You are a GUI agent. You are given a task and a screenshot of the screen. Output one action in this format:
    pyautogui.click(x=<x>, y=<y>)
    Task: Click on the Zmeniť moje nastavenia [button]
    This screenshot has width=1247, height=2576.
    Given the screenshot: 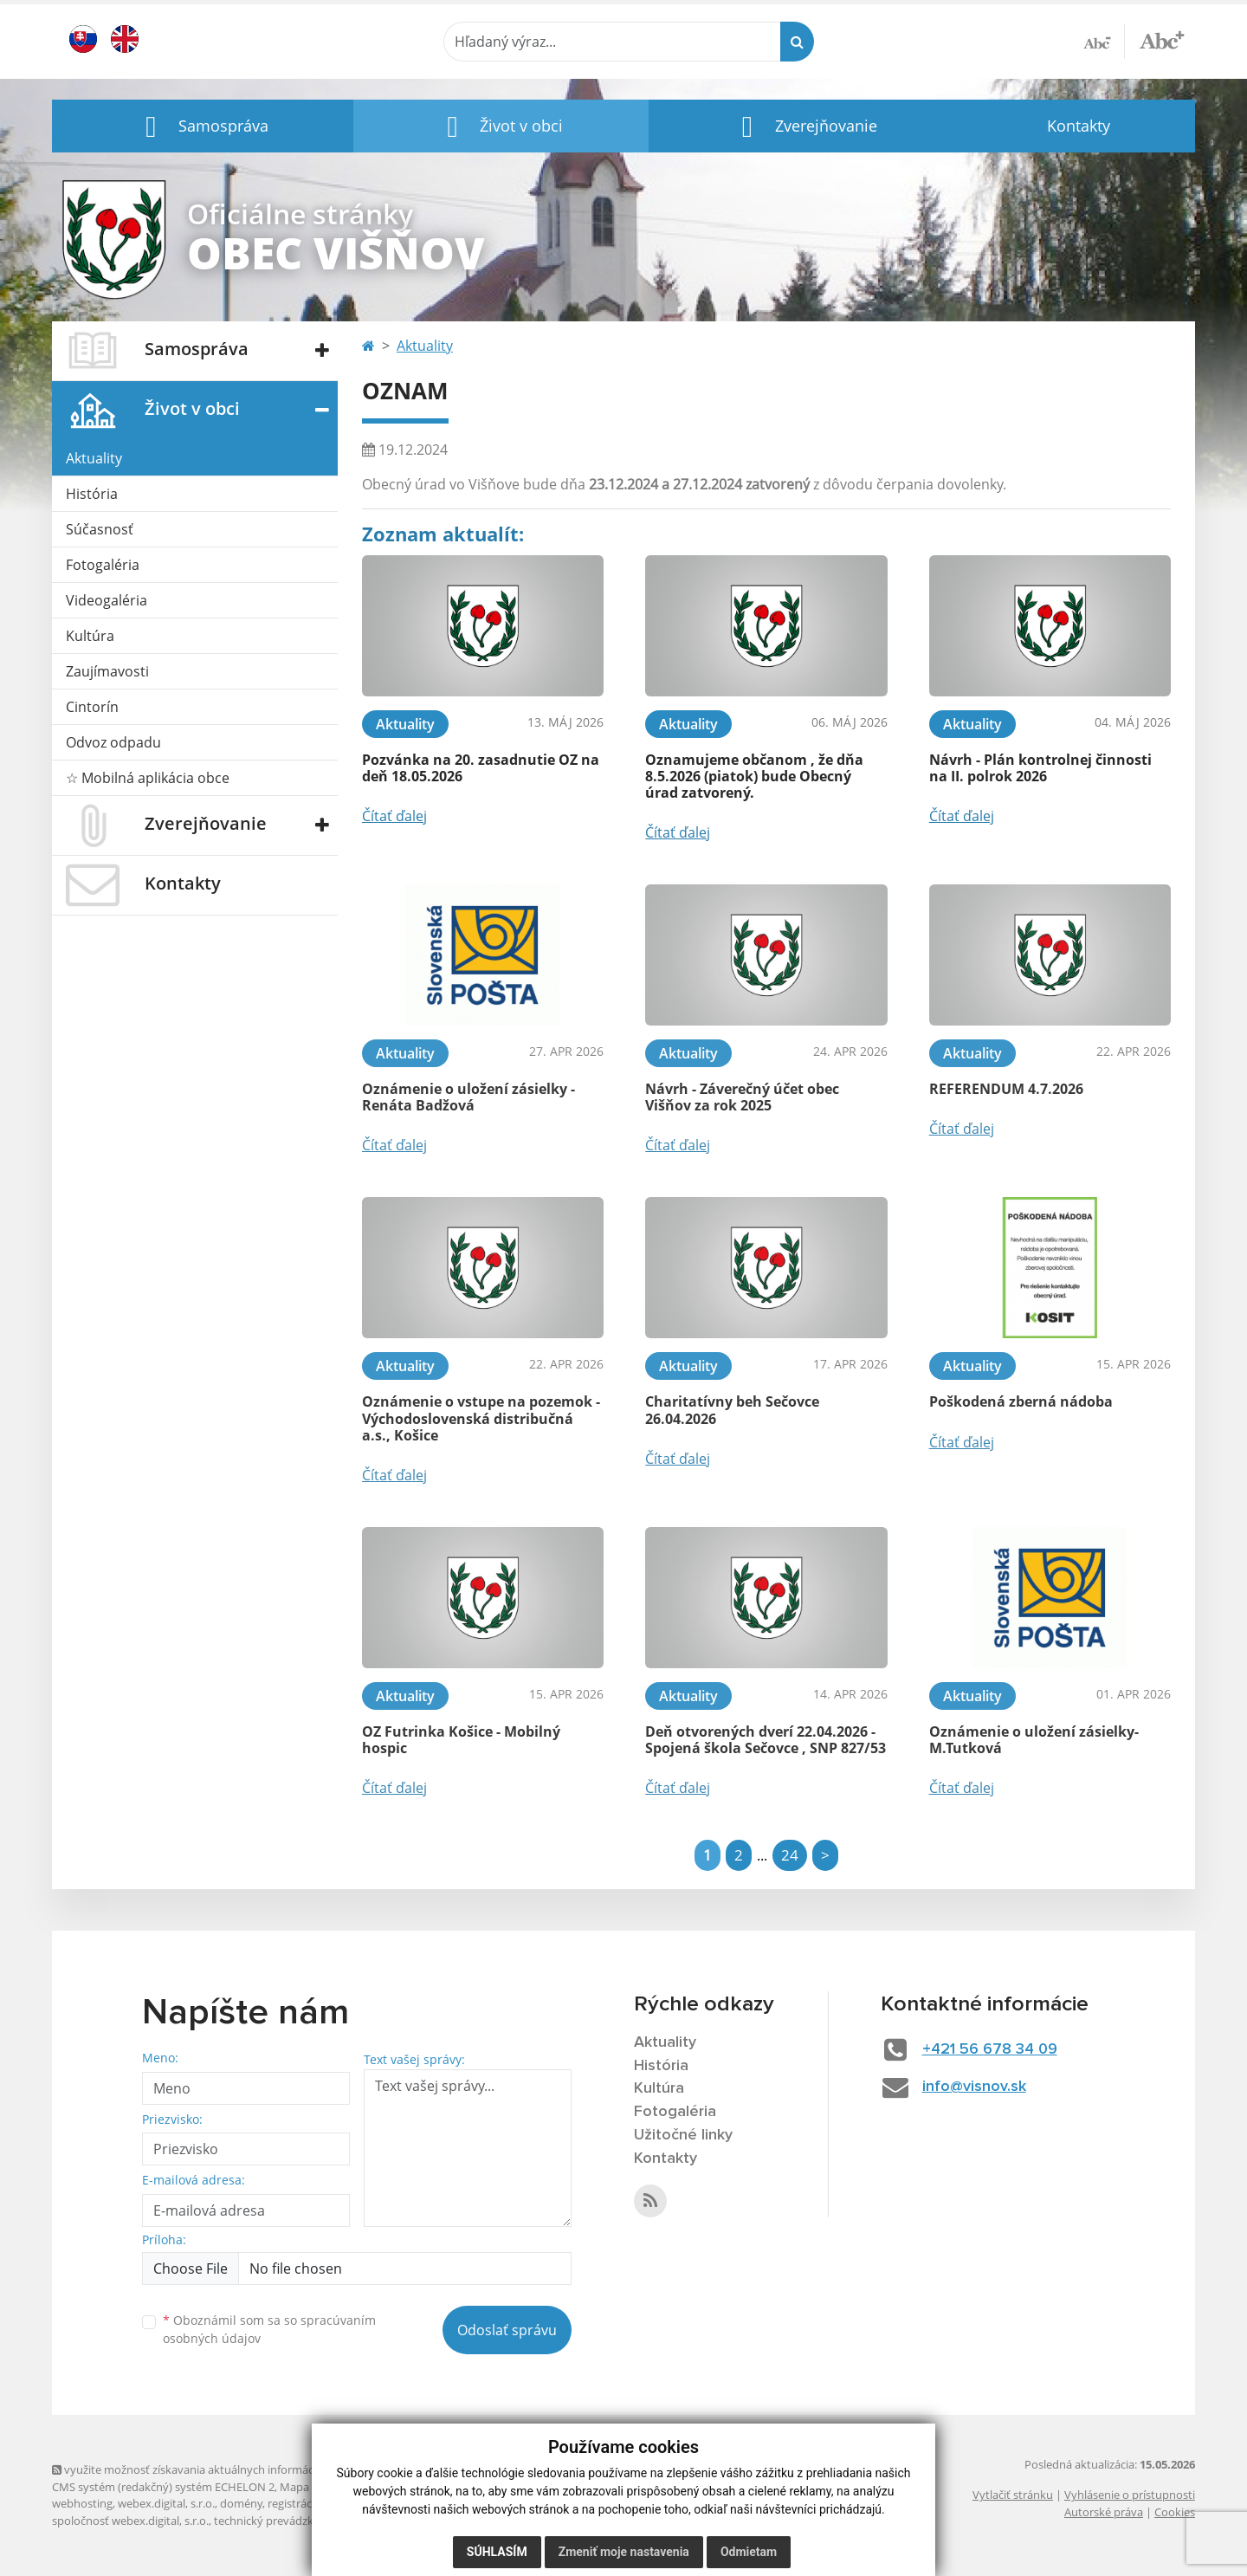 What is the action you would take?
    pyautogui.click(x=624, y=2552)
    